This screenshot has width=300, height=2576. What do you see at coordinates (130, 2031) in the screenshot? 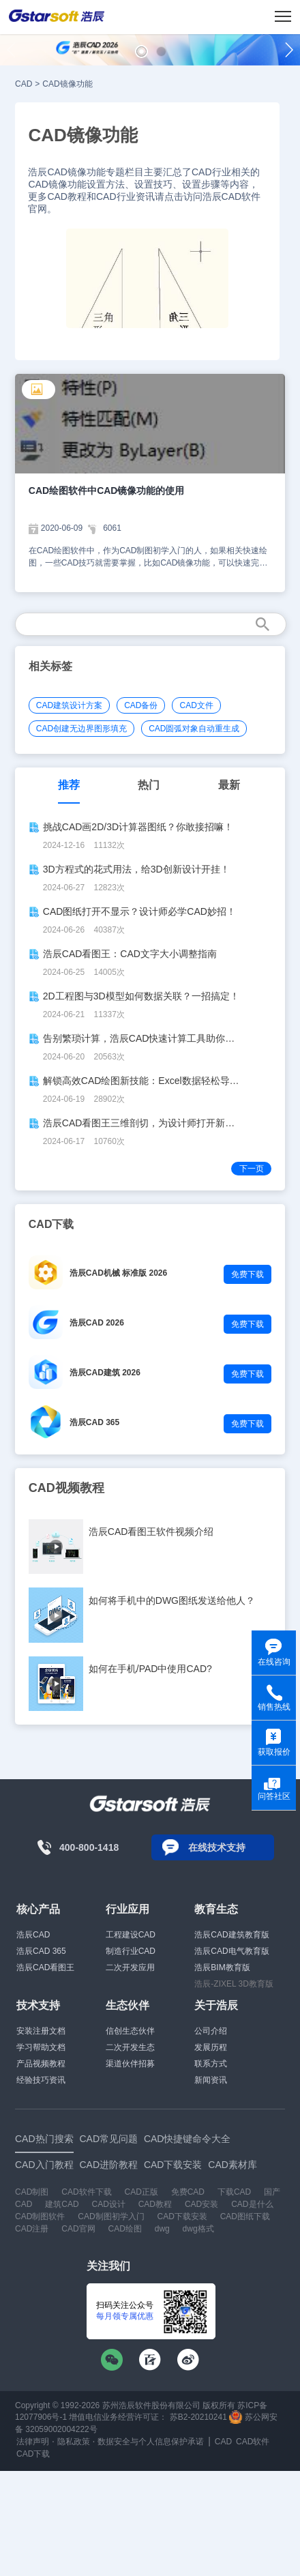
I see `信创生态伙伴` at bounding box center [130, 2031].